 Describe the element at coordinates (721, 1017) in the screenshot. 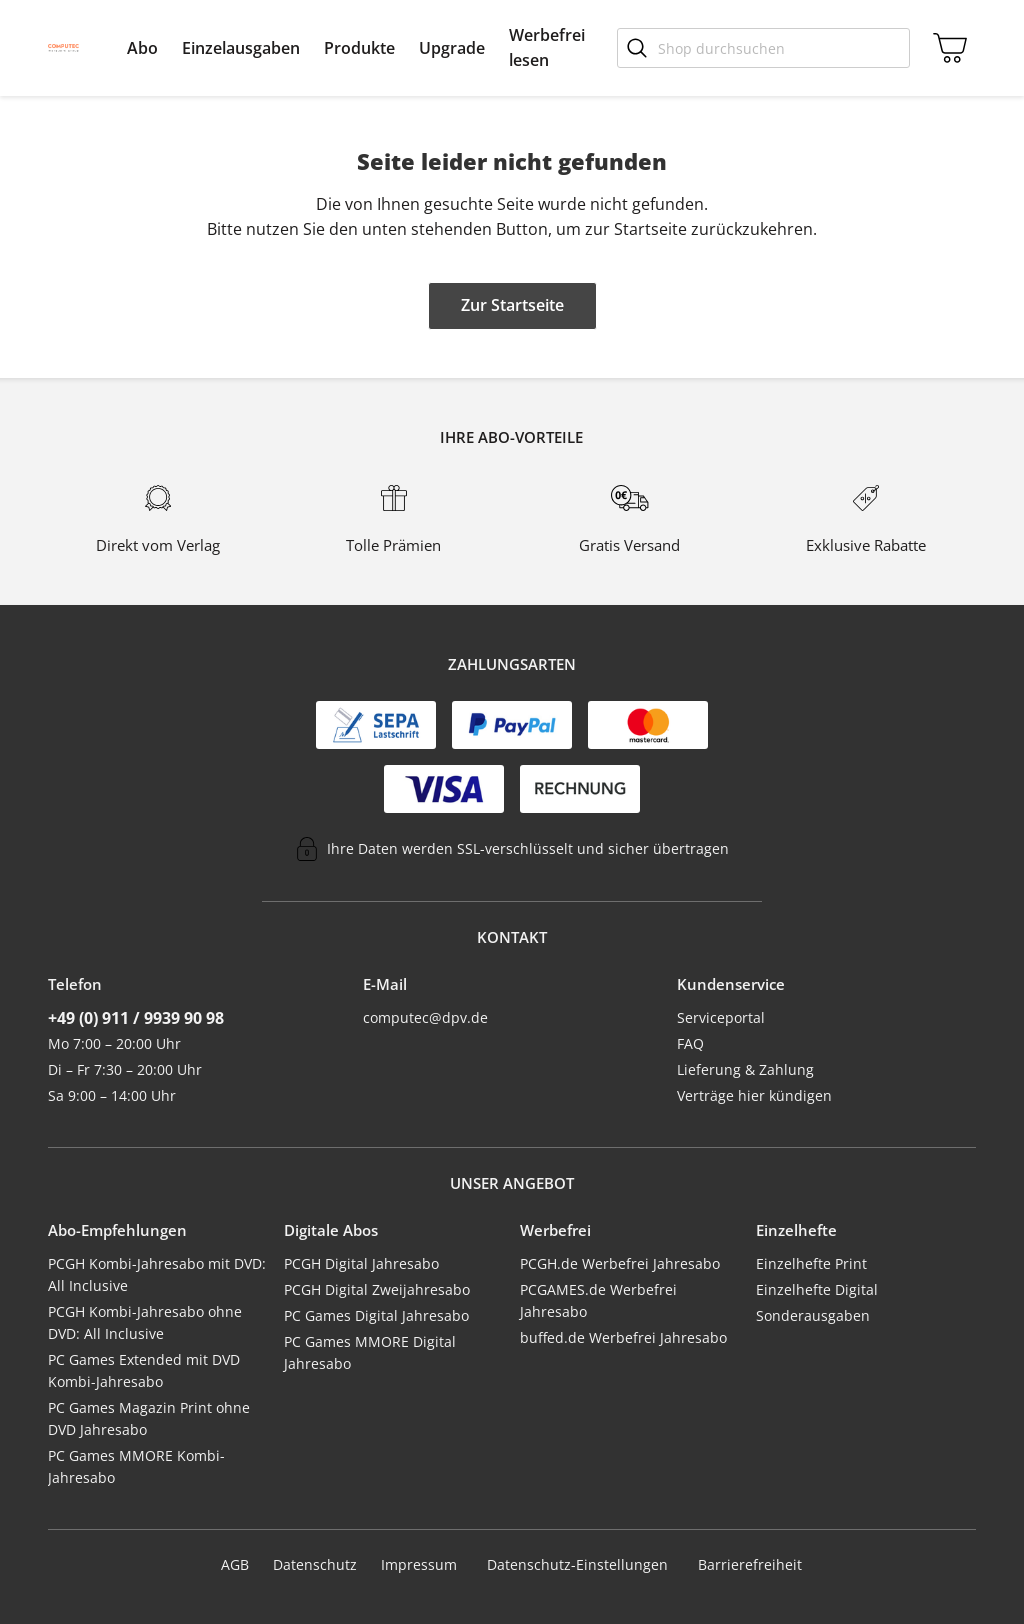

I see `Serviceportal` at that location.